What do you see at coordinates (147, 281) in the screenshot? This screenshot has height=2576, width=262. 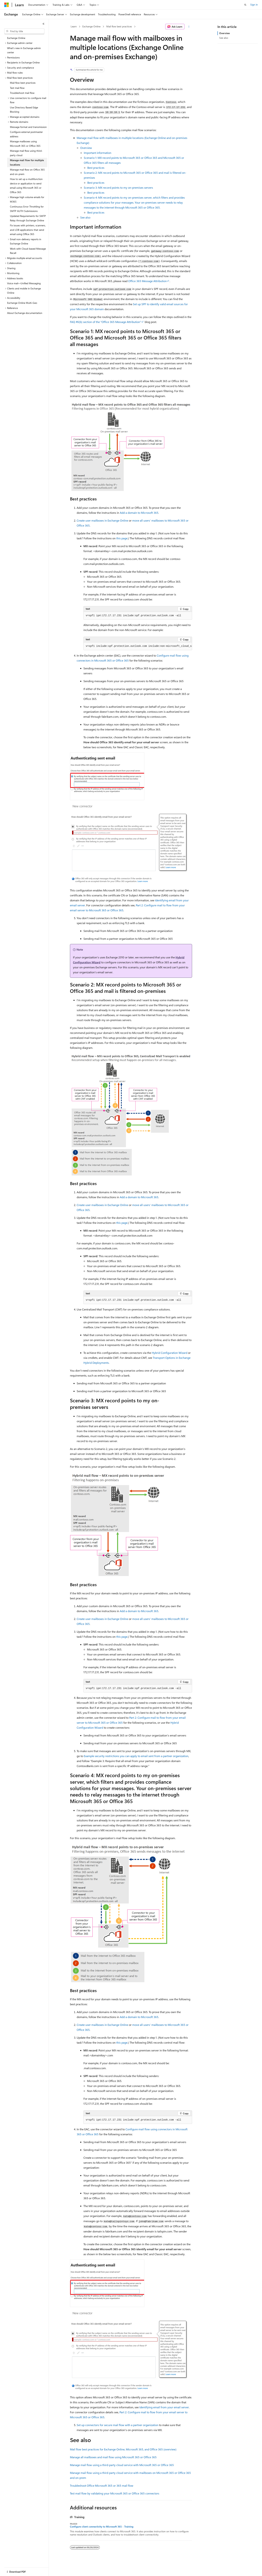 I see `Office 365 Message Attribution` at bounding box center [147, 281].